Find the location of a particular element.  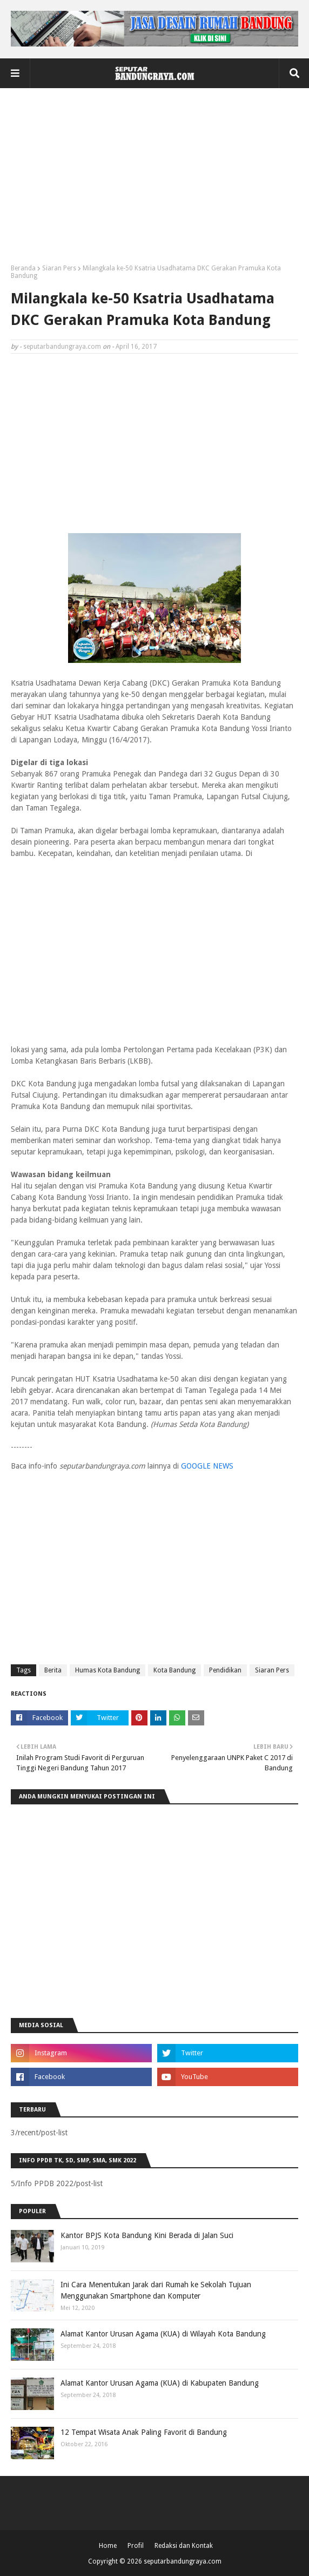

Home is located at coordinates (108, 2546).